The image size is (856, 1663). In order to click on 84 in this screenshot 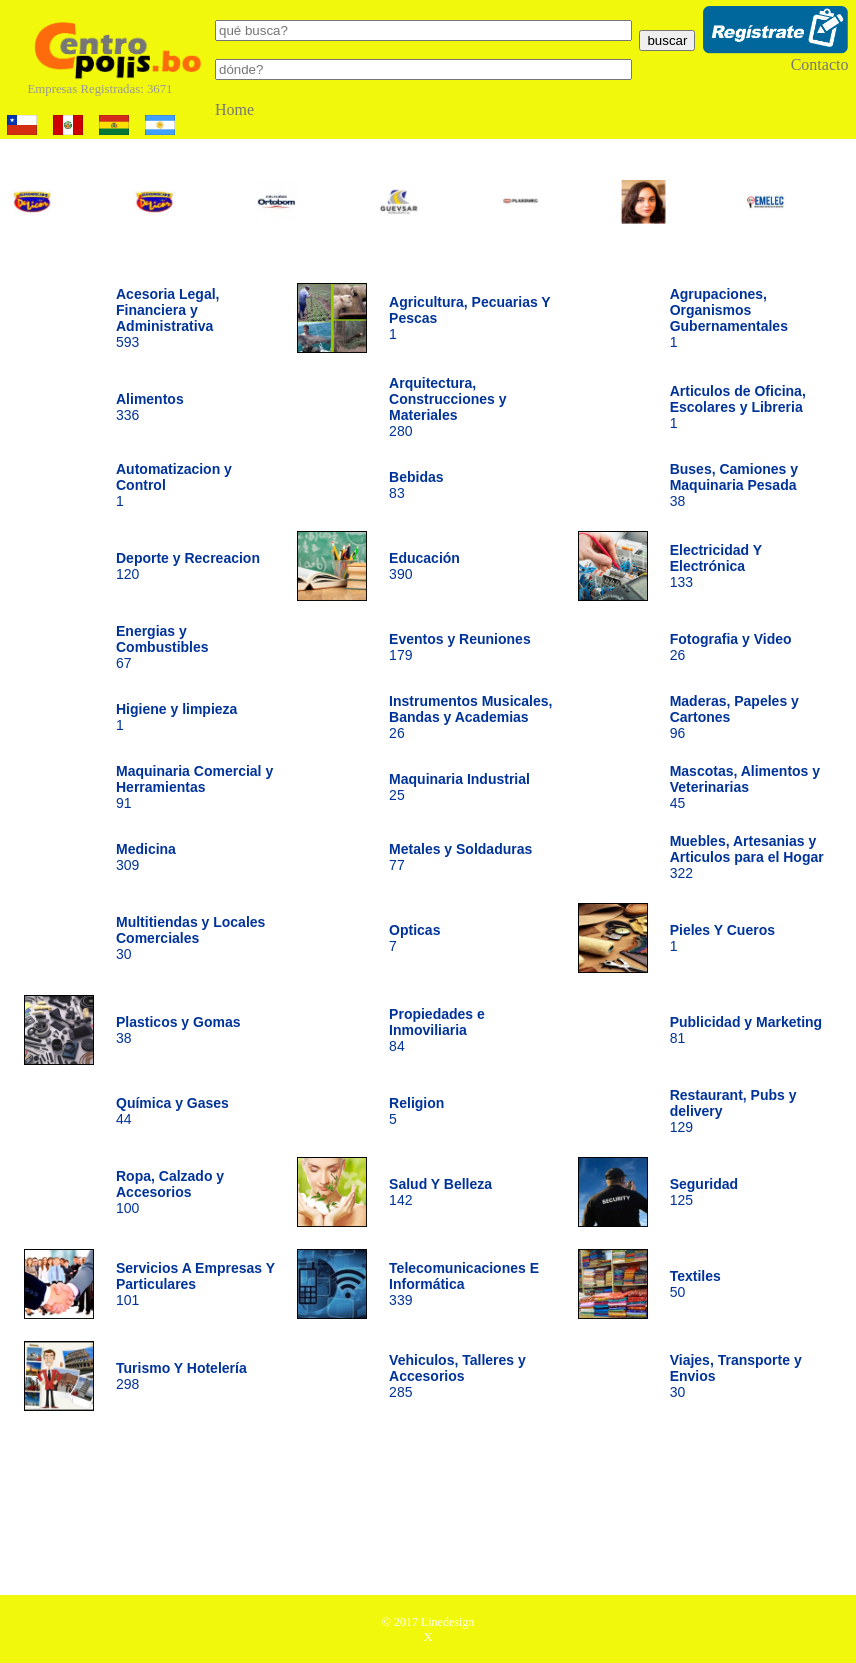, I will do `click(437, 1030)`.